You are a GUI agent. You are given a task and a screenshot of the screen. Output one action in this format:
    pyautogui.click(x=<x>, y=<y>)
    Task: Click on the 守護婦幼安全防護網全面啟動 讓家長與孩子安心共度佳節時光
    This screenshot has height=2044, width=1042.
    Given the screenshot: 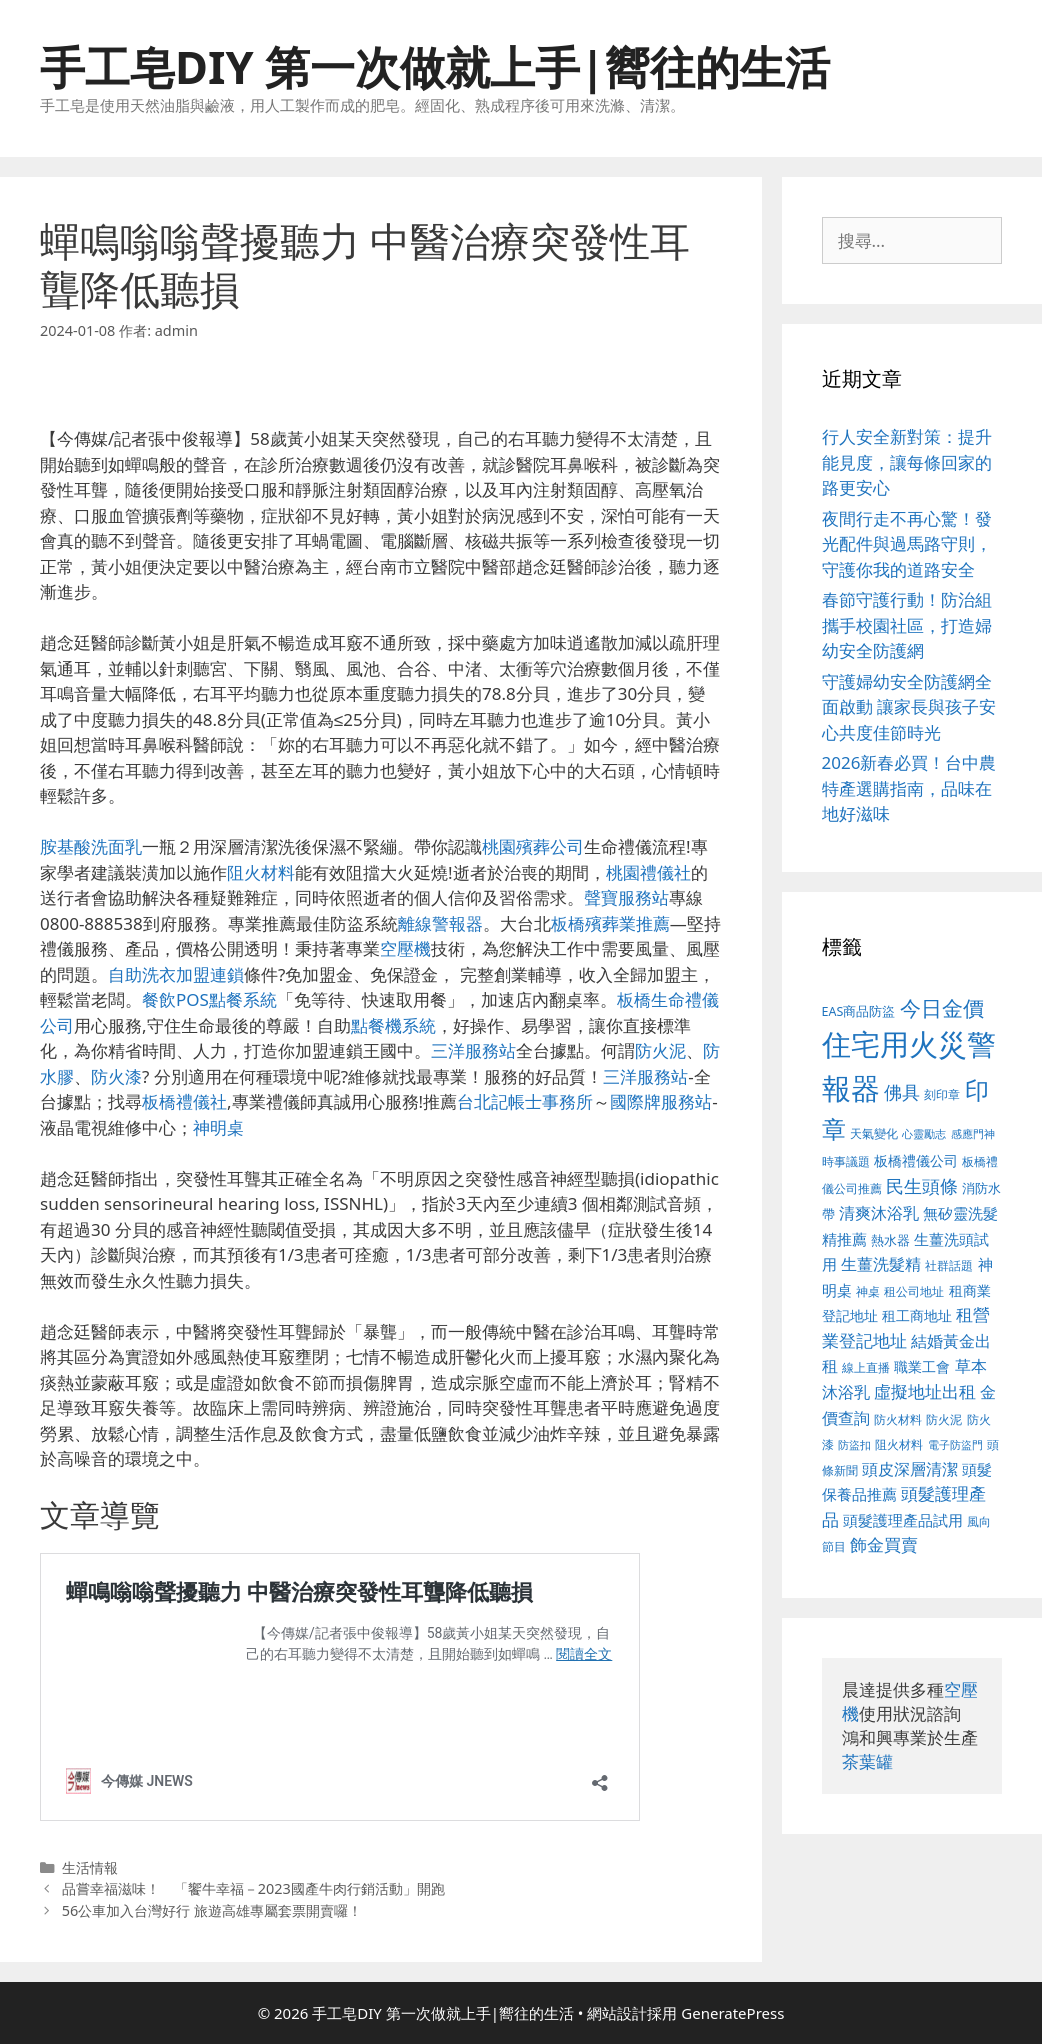 What is the action you would take?
    pyautogui.click(x=909, y=707)
    